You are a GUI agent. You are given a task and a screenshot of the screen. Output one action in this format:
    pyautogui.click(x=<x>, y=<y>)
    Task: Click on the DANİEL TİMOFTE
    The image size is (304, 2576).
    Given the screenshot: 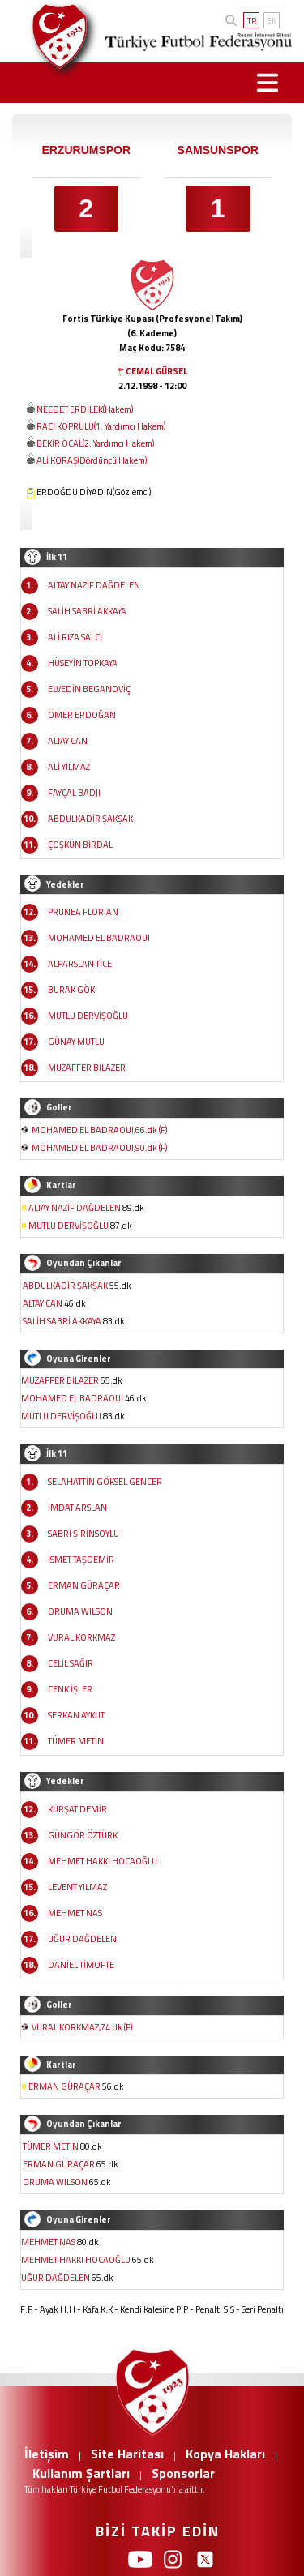 What is the action you would take?
    pyautogui.click(x=81, y=1964)
    